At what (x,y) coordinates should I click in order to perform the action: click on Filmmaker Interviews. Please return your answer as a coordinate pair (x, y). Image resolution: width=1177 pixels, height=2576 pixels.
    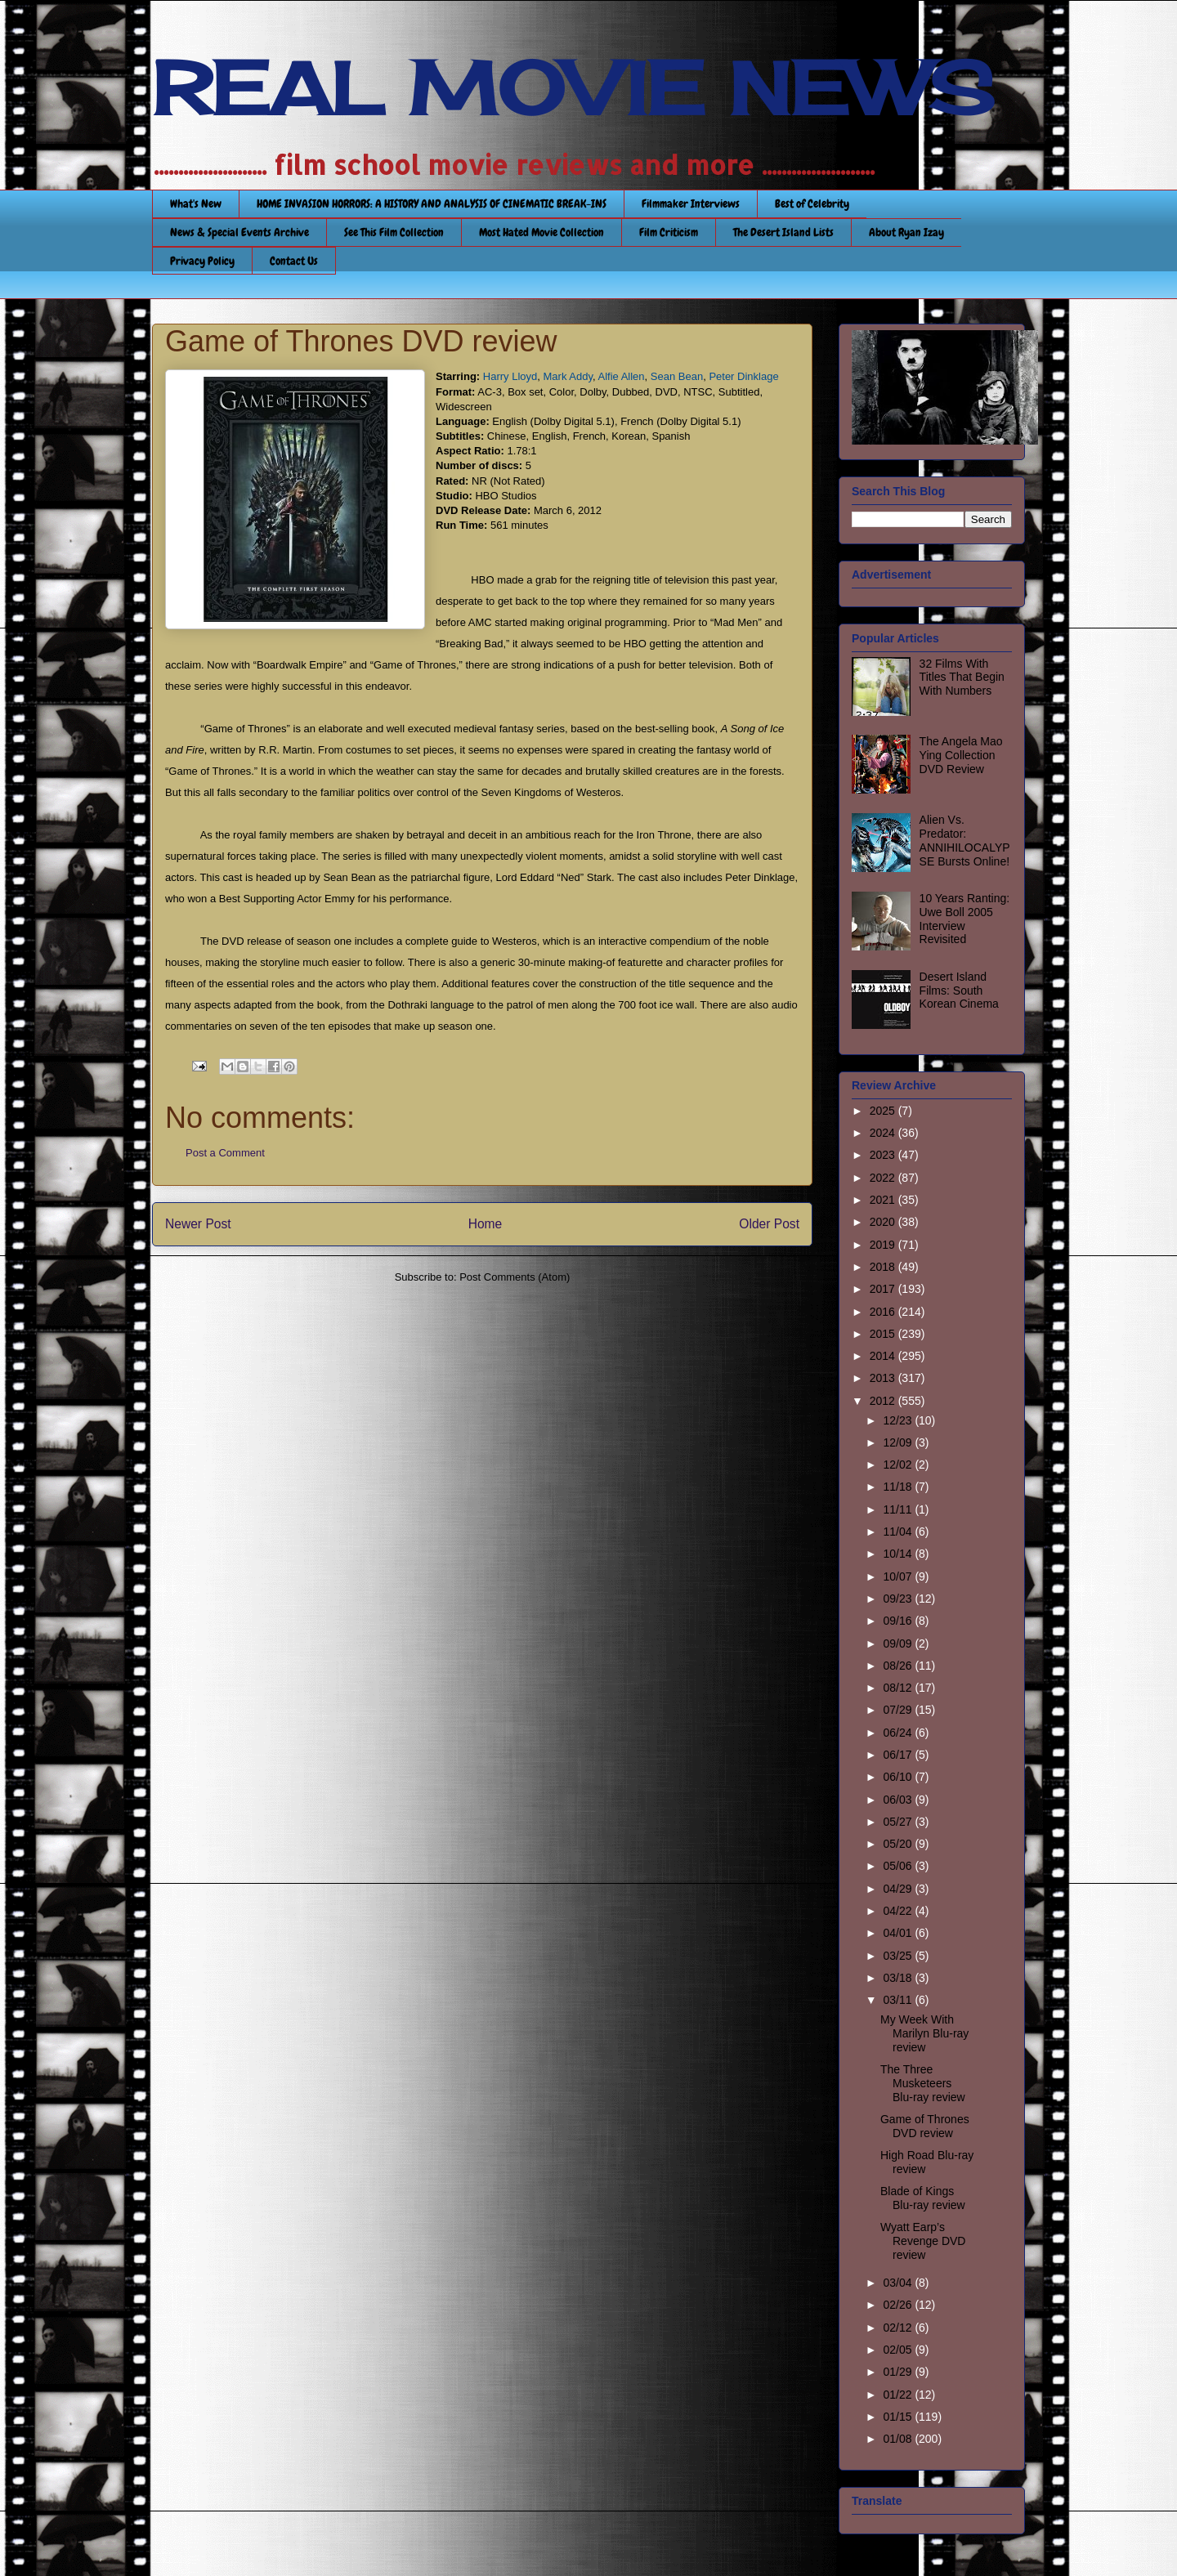
    Looking at the image, I should click on (691, 203).